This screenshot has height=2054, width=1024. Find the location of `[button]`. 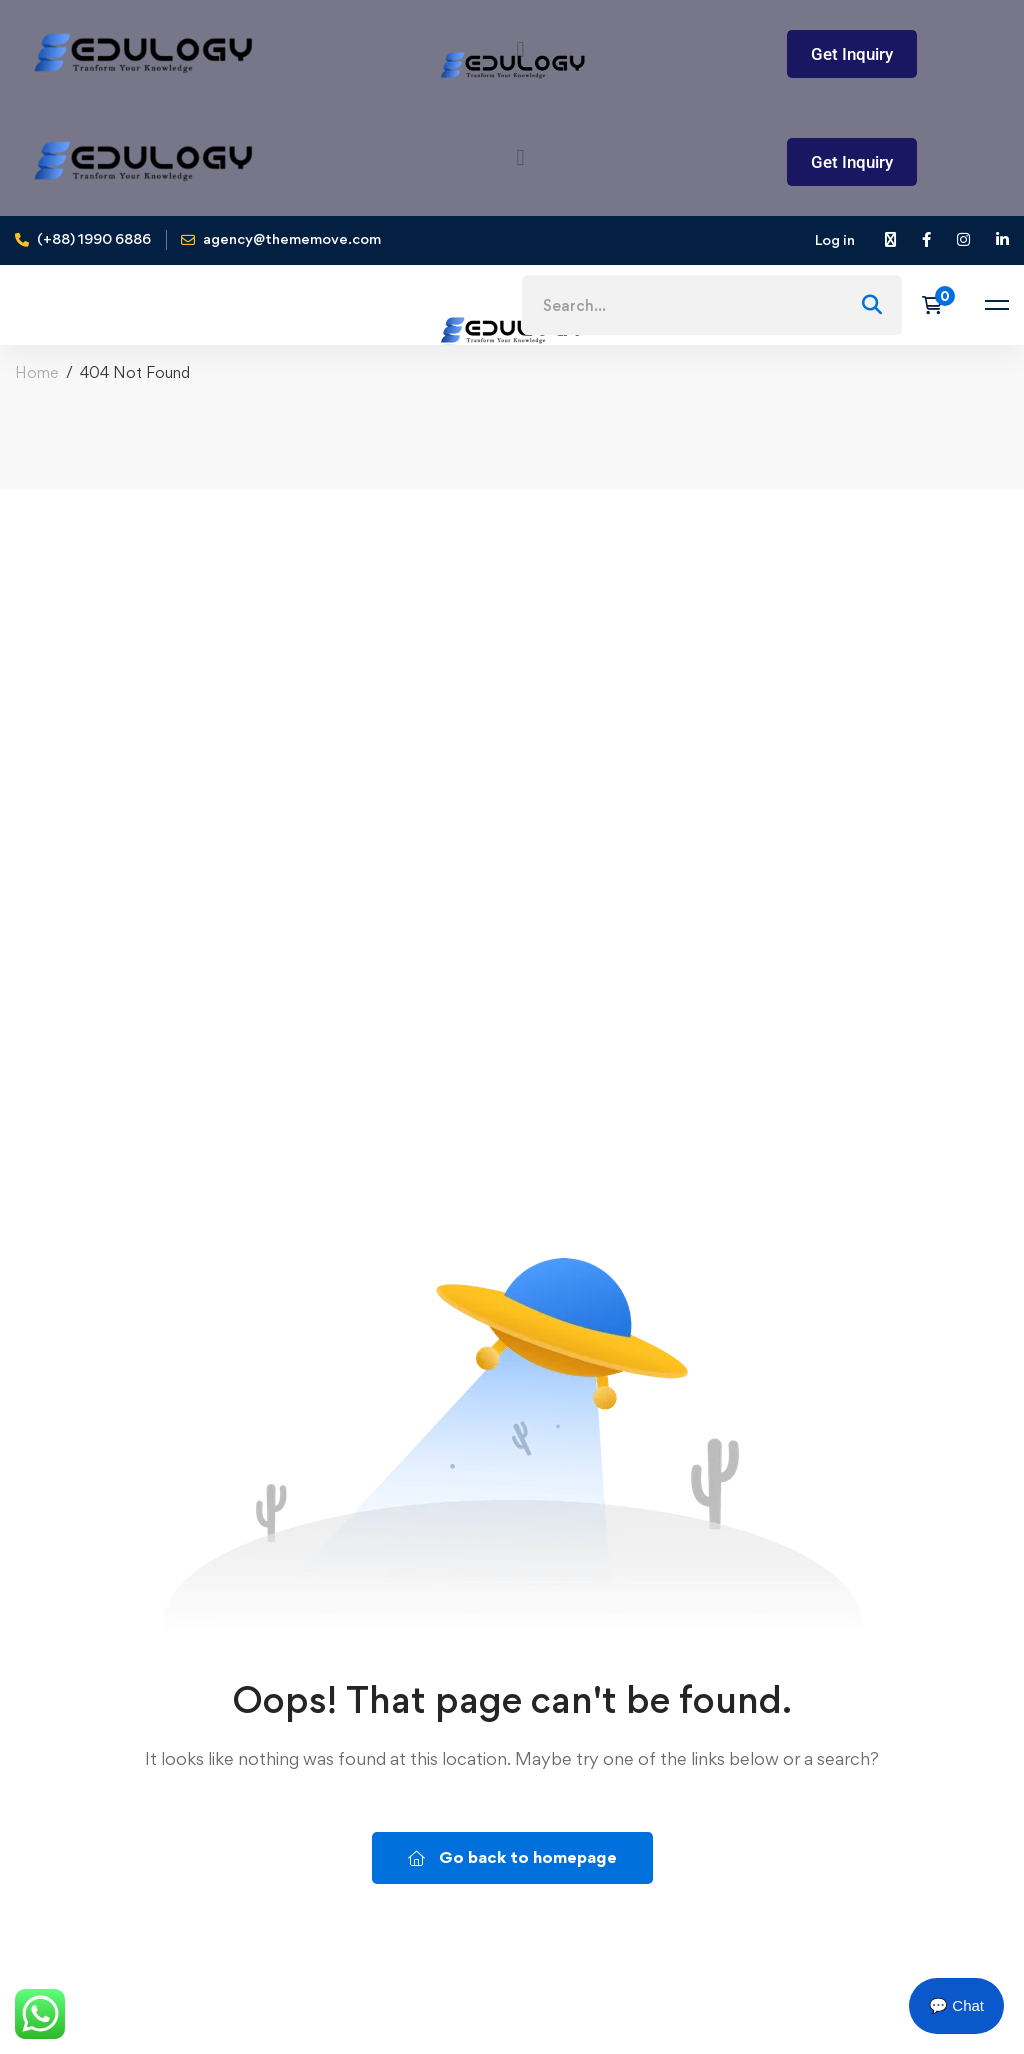

[button] is located at coordinates (520, 157).